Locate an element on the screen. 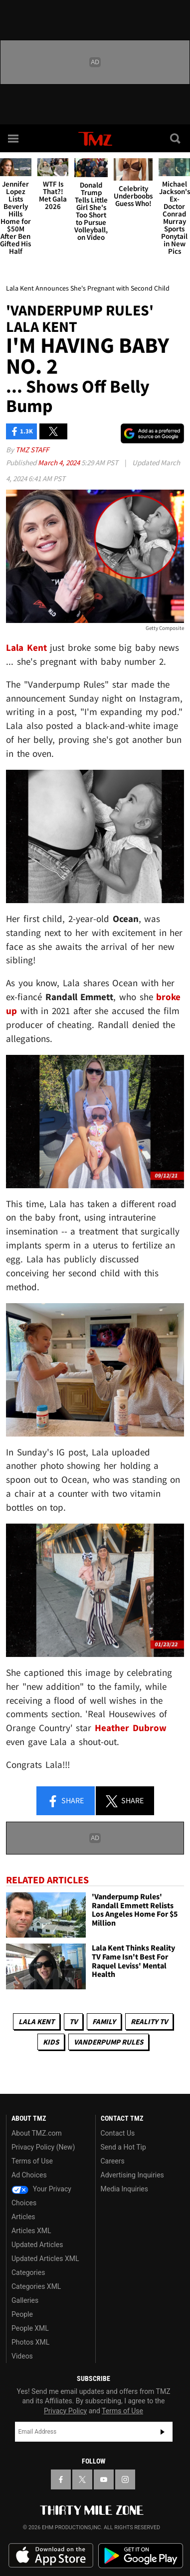 The width and height of the screenshot is (190, 2576). [TMZ on Instagram] is located at coordinates (125, 2479).